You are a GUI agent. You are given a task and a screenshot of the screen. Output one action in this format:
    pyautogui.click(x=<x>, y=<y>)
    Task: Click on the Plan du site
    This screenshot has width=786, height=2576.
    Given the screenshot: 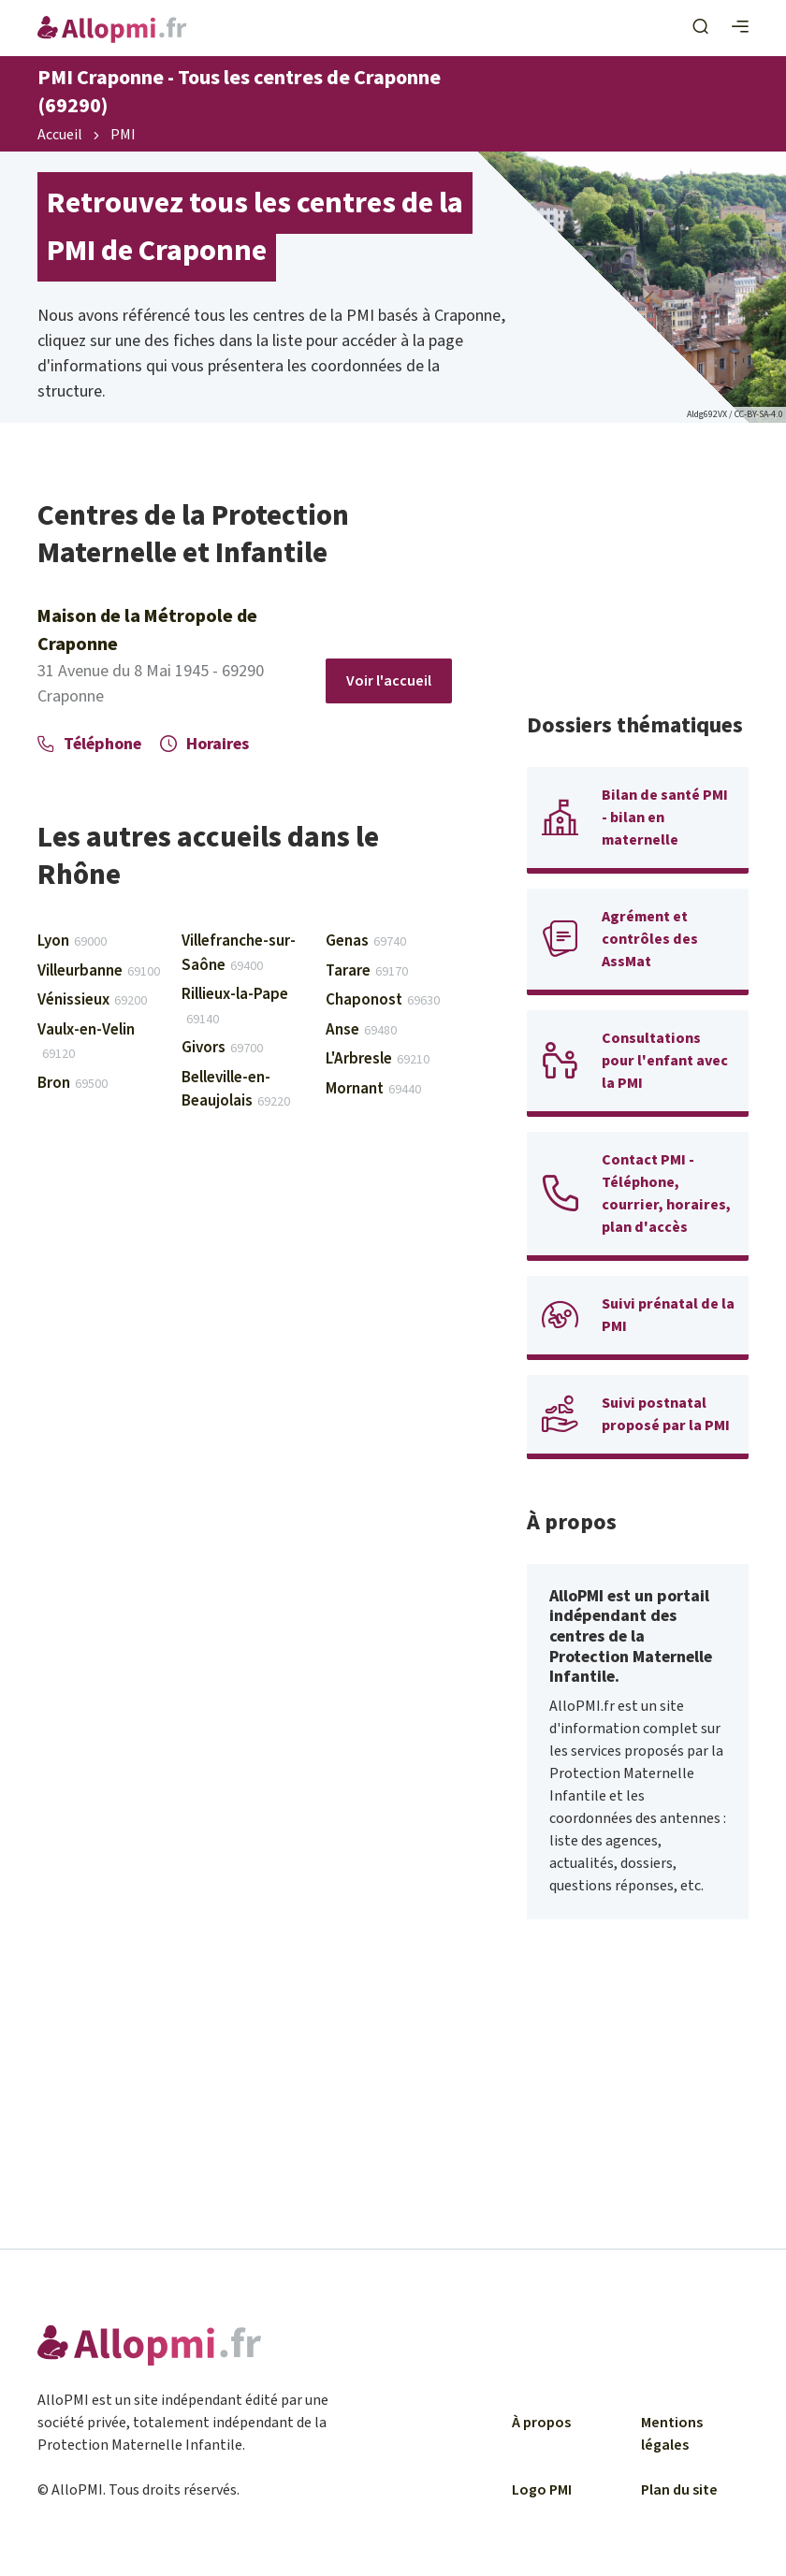 What is the action you would take?
    pyautogui.click(x=679, y=2490)
    